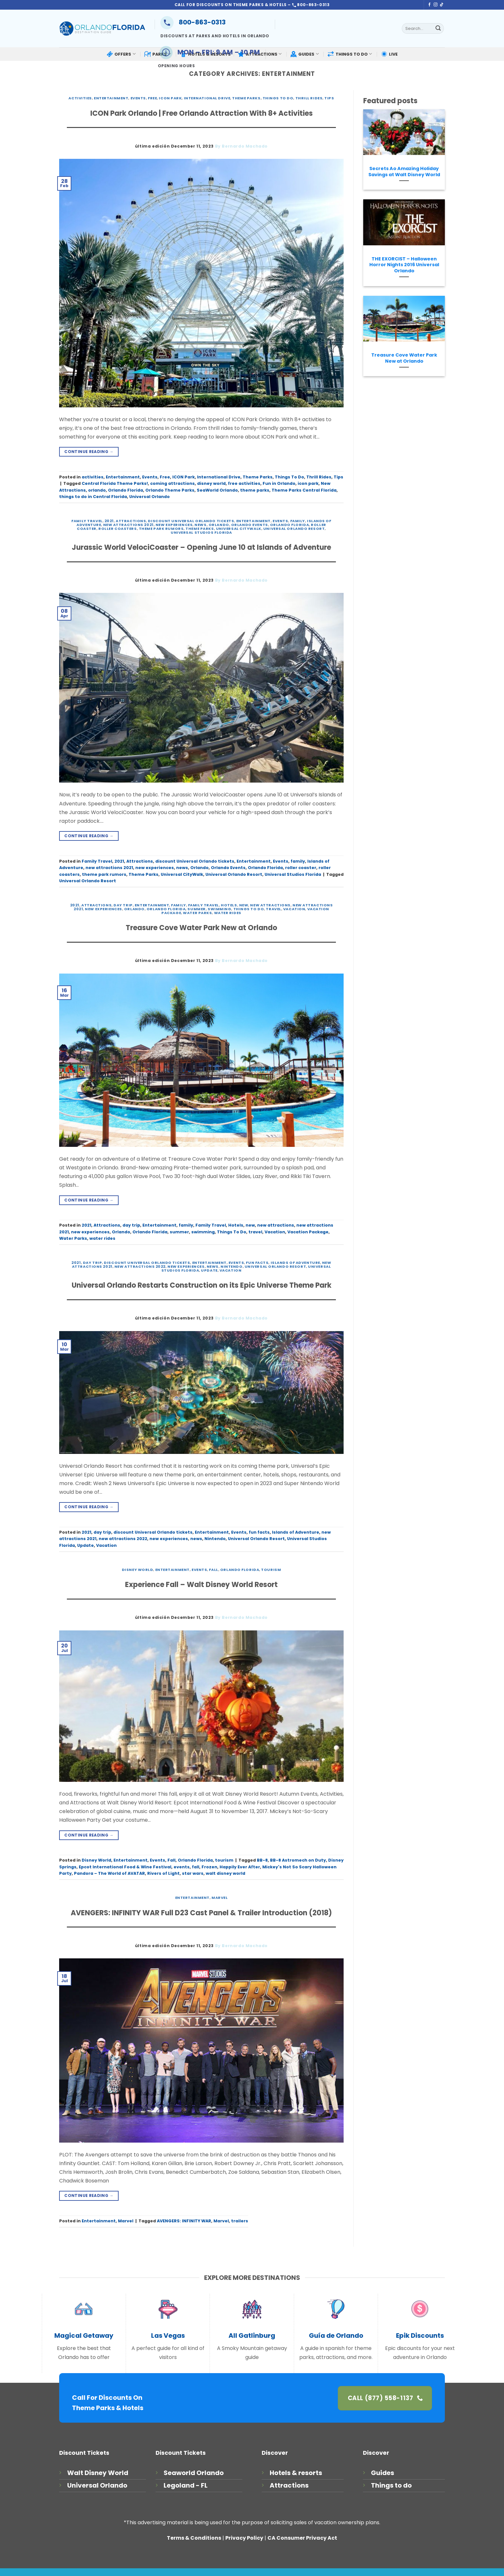 This screenshot has height=2576, width=504. Describe the element at coordinates (296, 2472) in the screenshot. I see `Hotels & resorts` at that location.